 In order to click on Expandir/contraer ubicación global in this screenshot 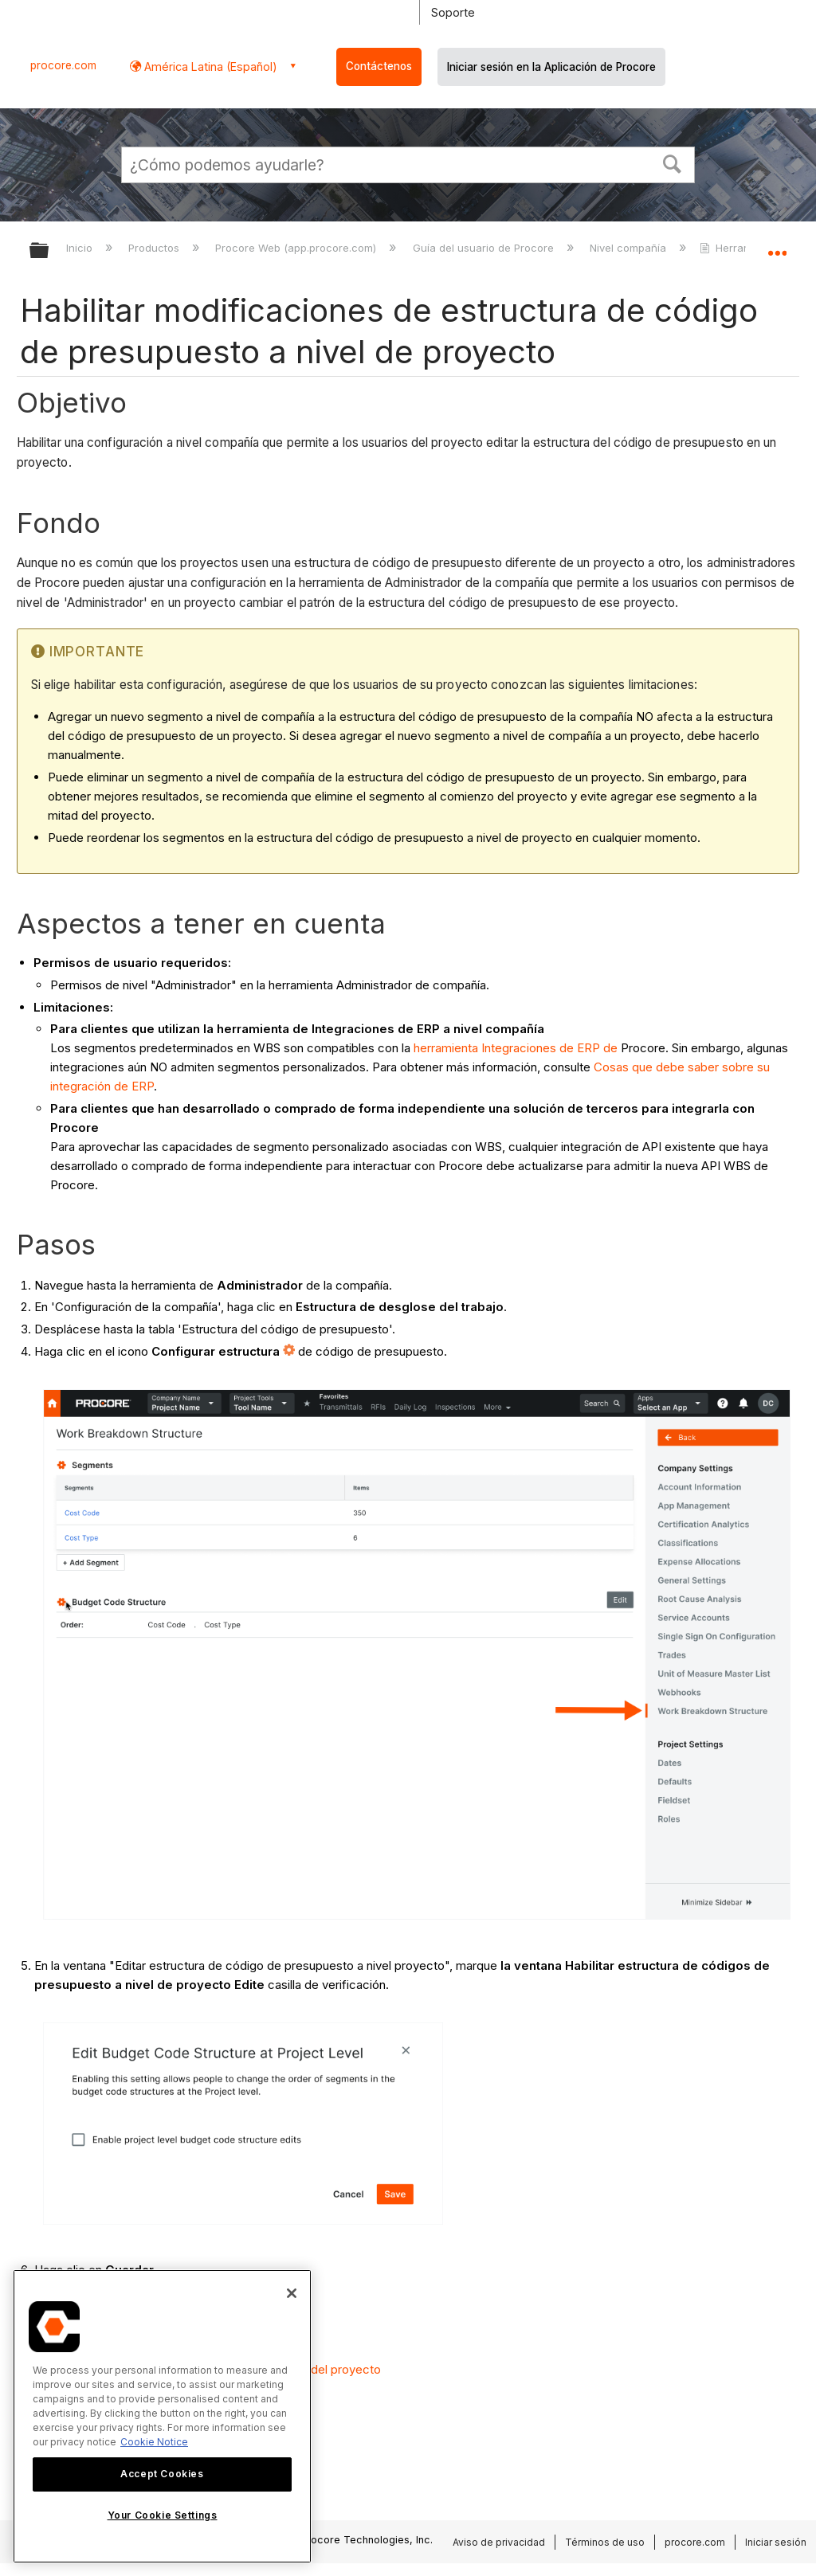, I will do `click(777, 245)`.